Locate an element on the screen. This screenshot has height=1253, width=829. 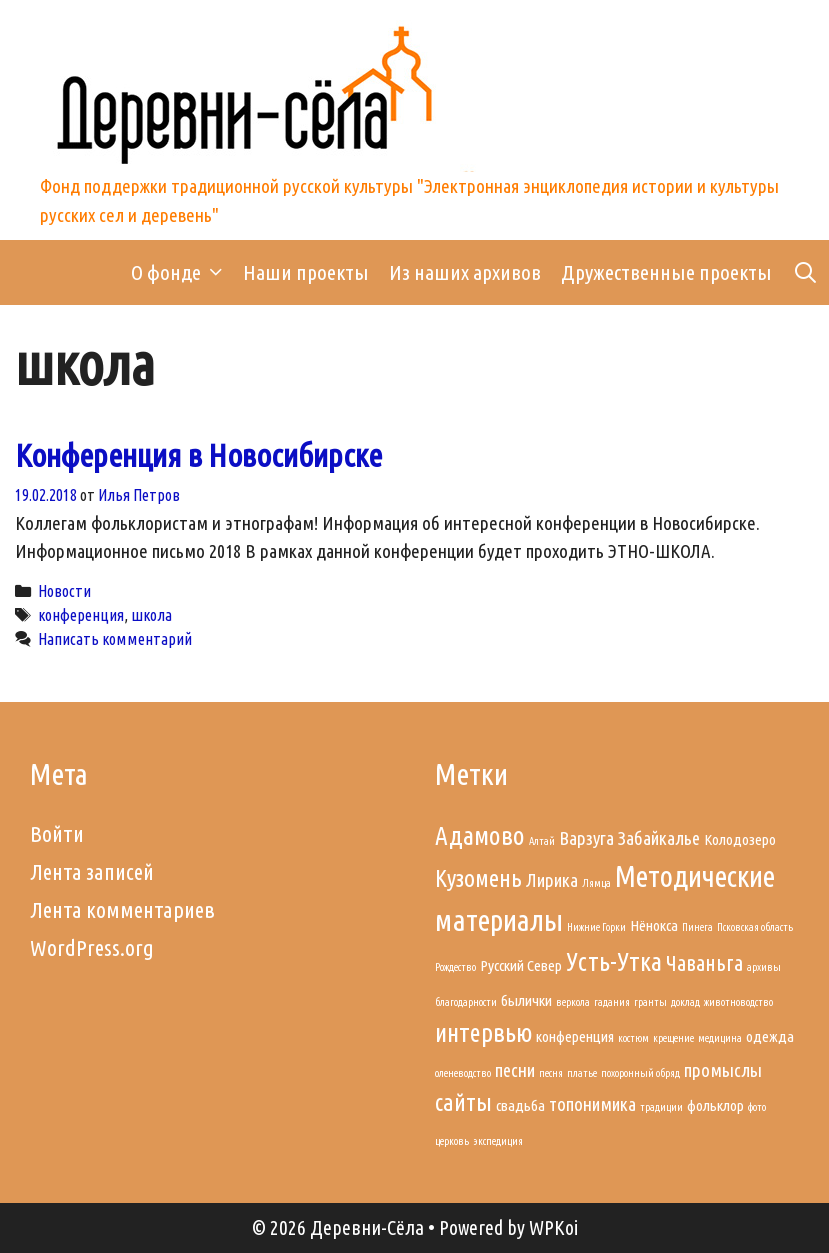
фольклор [фольклор (2 элемента)] is located at coordinates (715, 1105).